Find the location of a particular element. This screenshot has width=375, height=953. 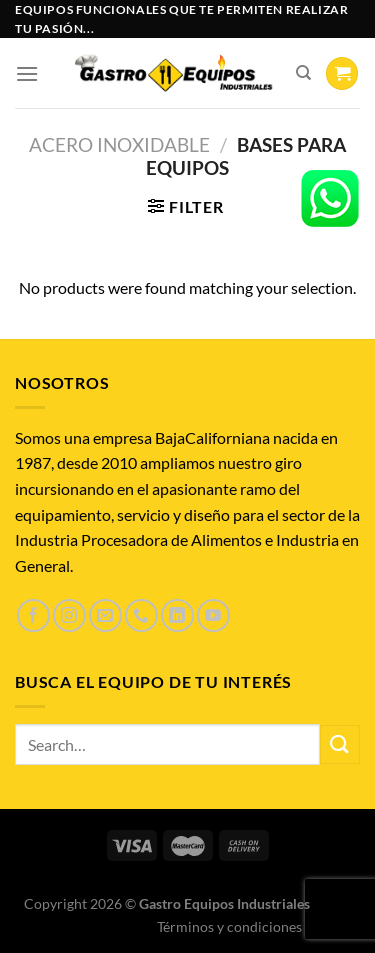

[Llámenos] is located at coordinates (141, 615).